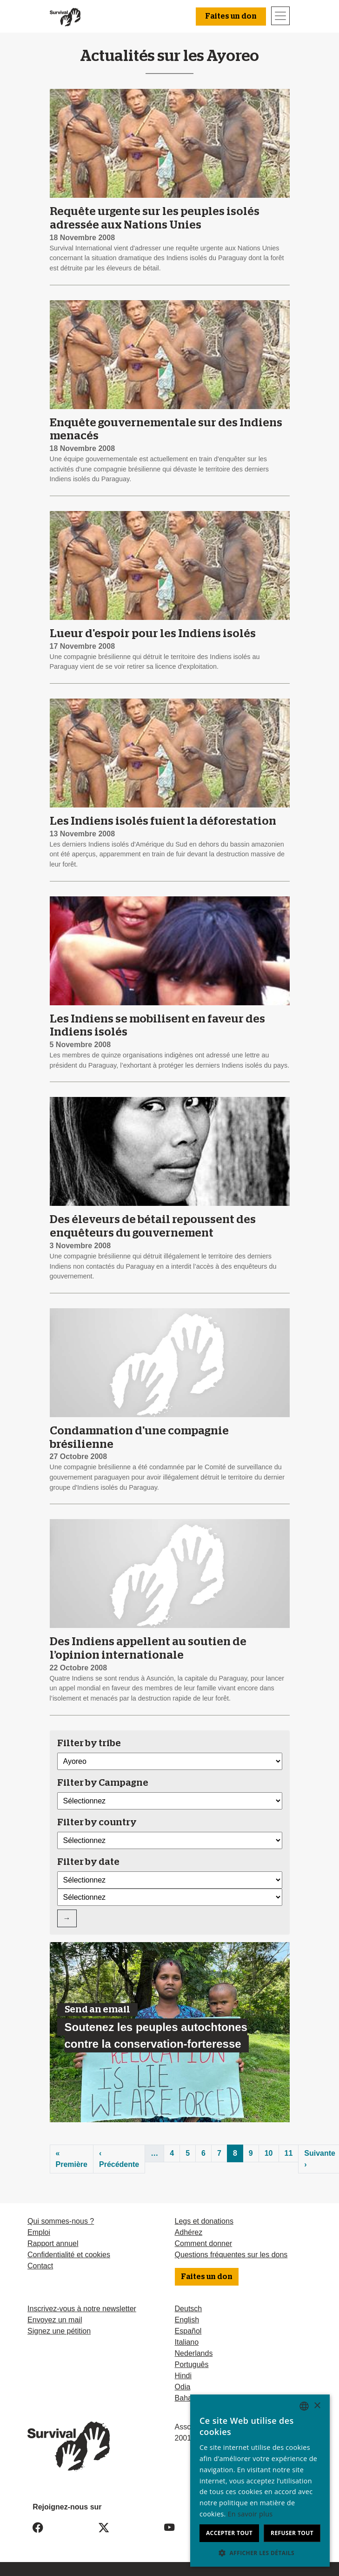  Describe the element at coordinates (280, 16) in the screenshot. I see `[Toggle navigation]` at that location.